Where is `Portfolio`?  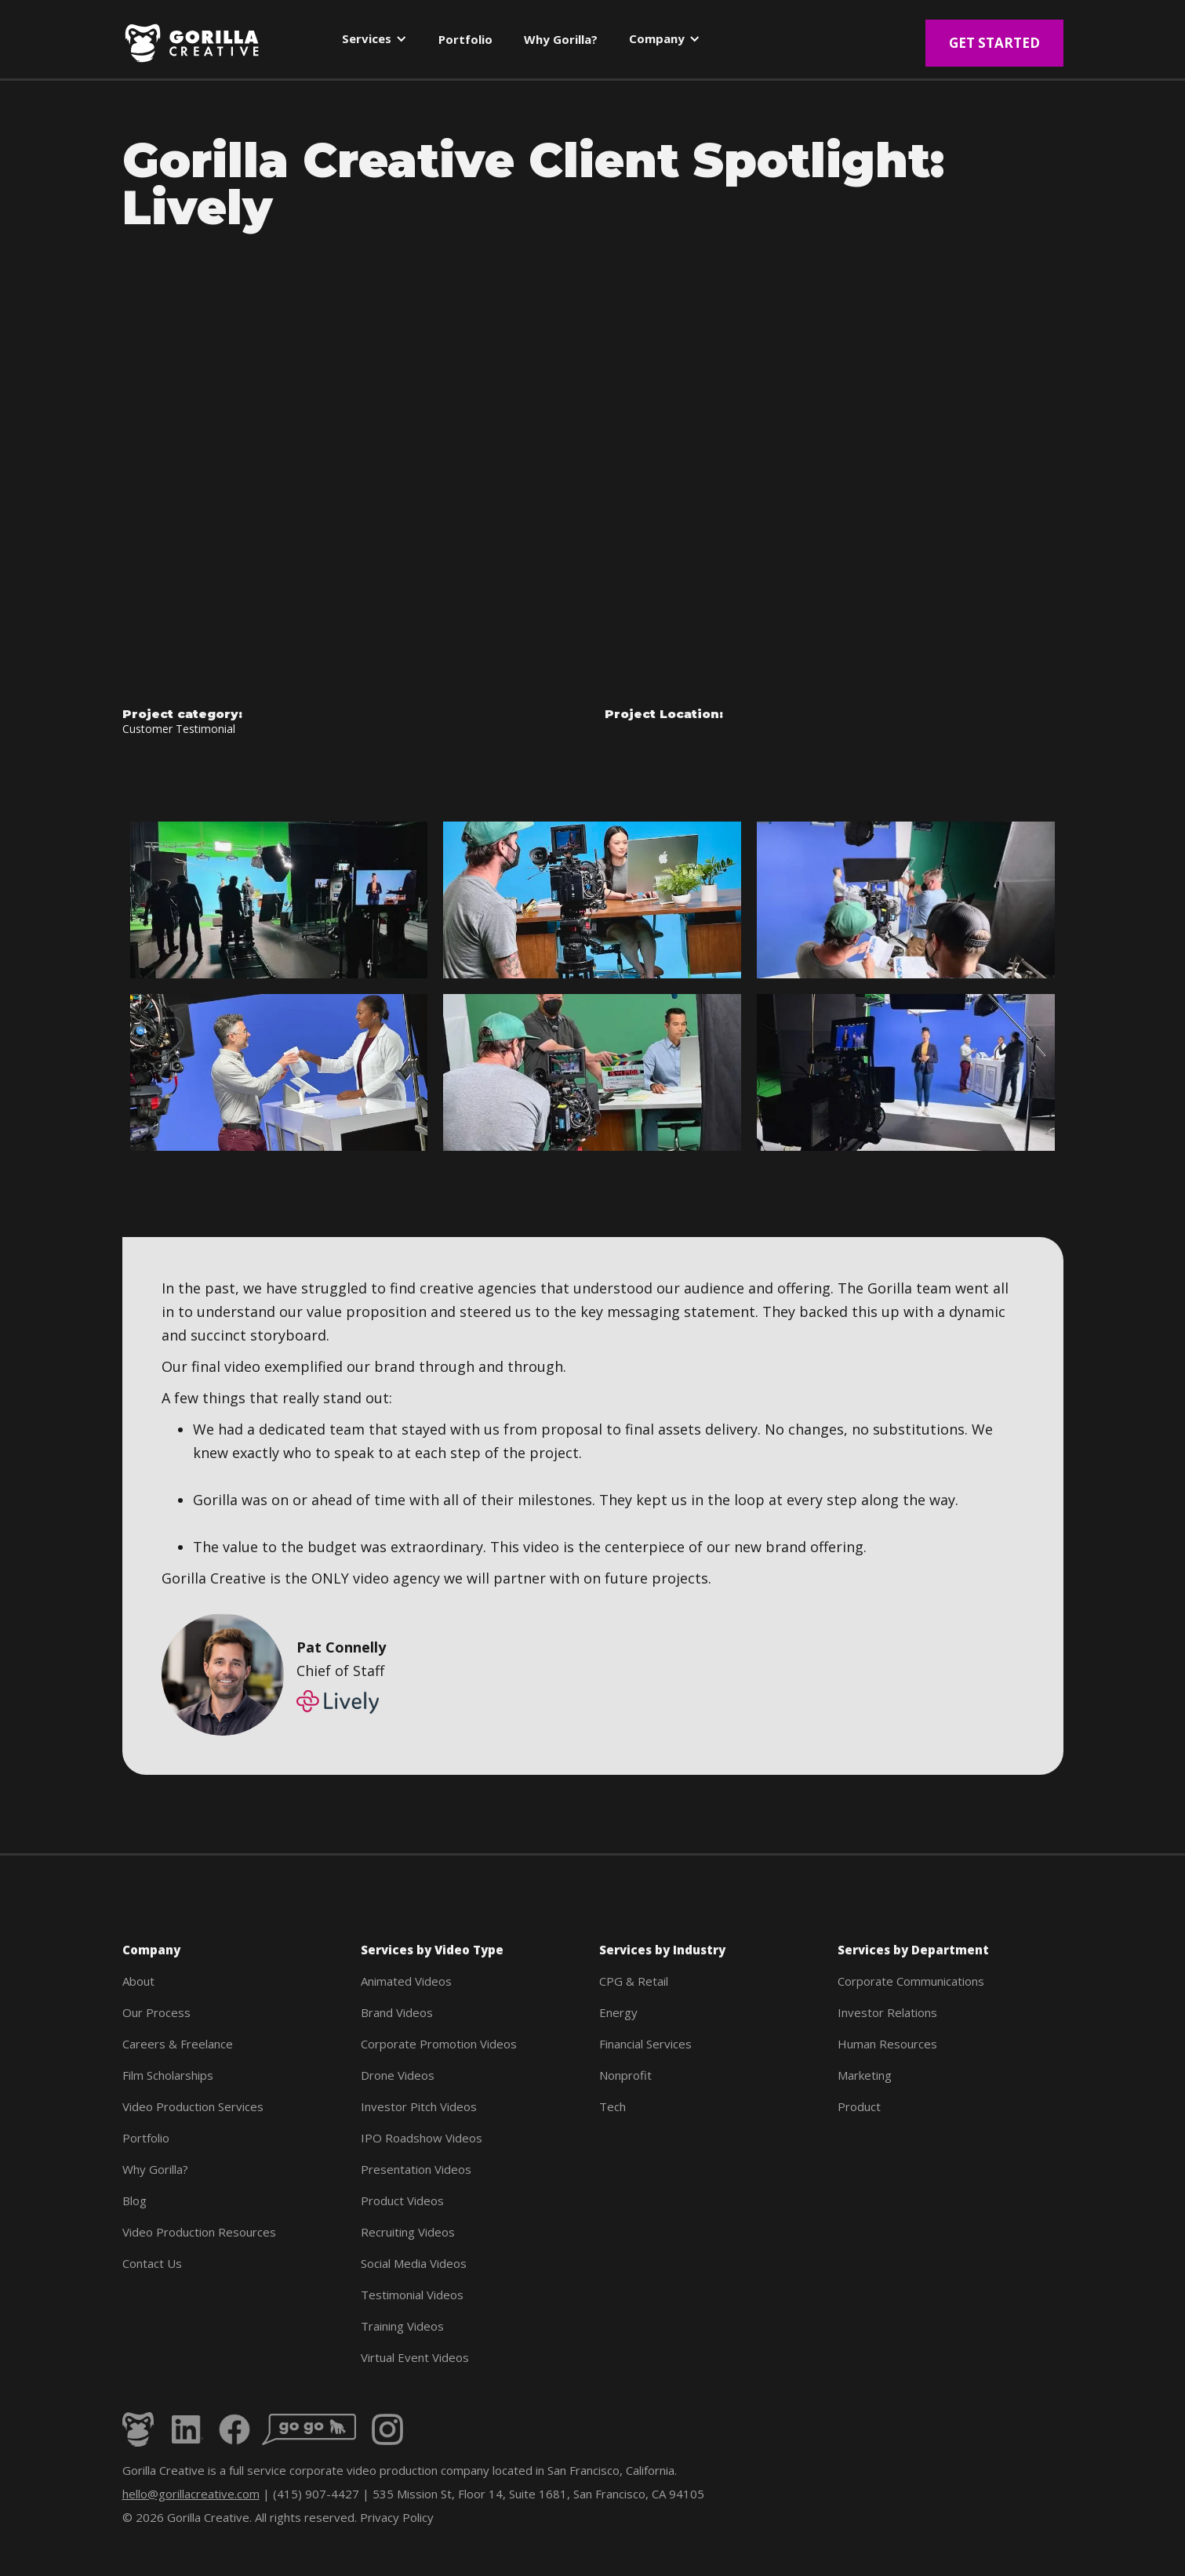
Portfolio is located at coordinates (145, 2138).